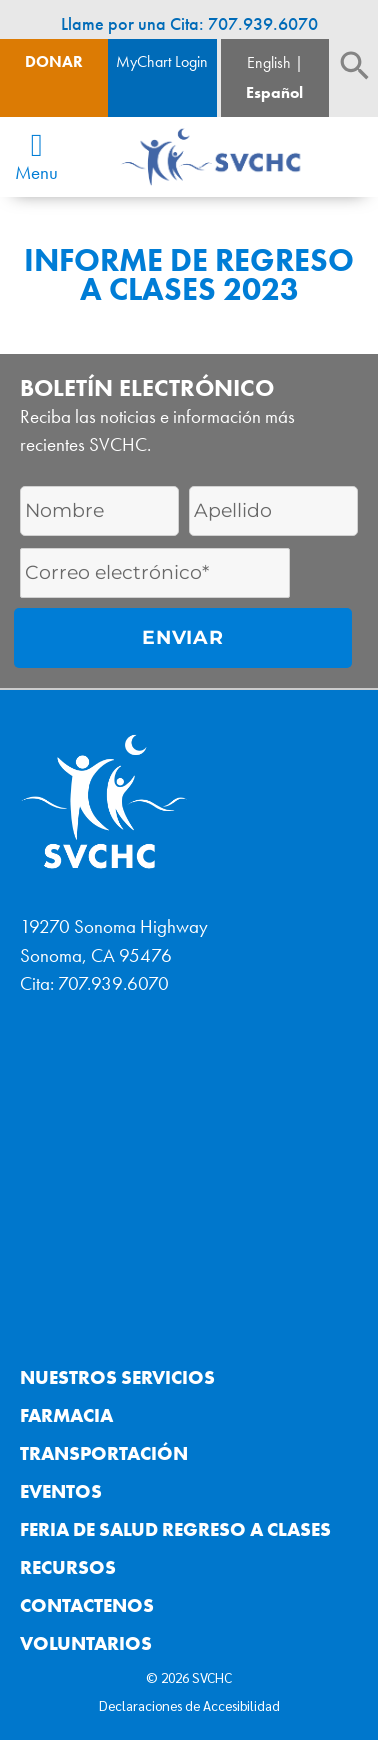 The image size is (378, 1740). I want to click on English, so click(269, 62).